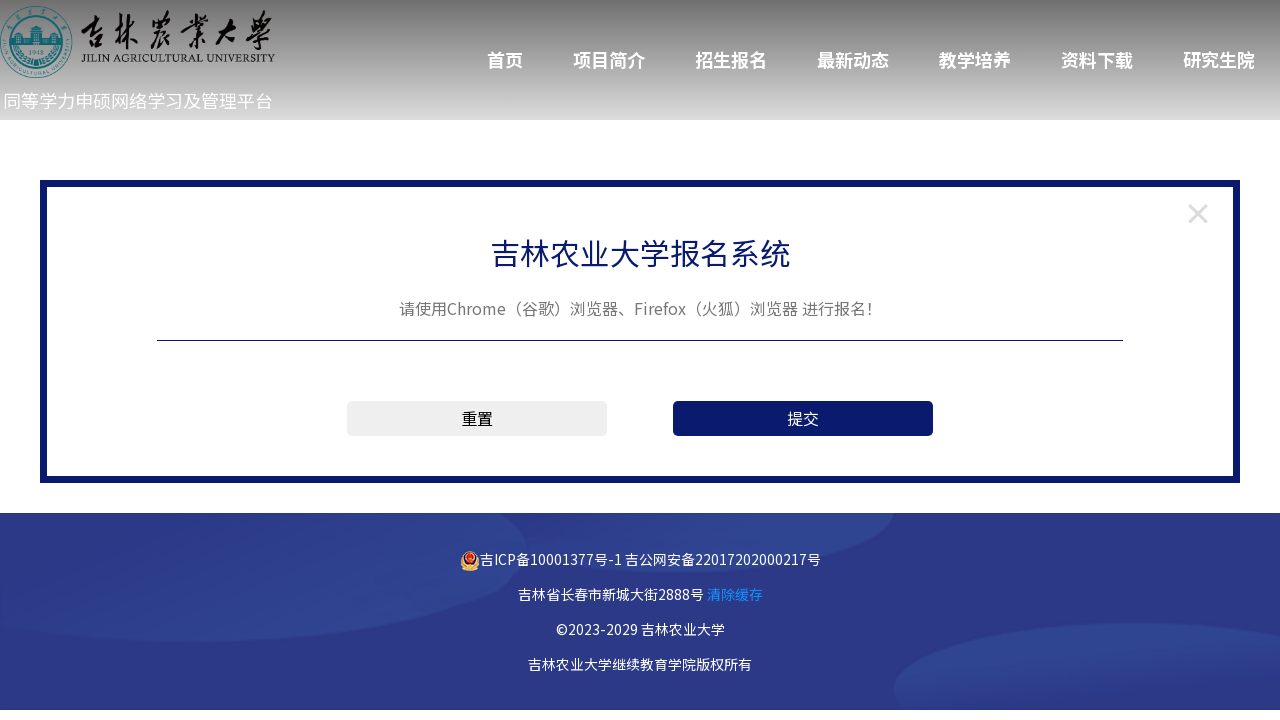 Image resolution: width=1280 pixels, height=720 pixels. I want to click on 项目简介, so click(609, 59).